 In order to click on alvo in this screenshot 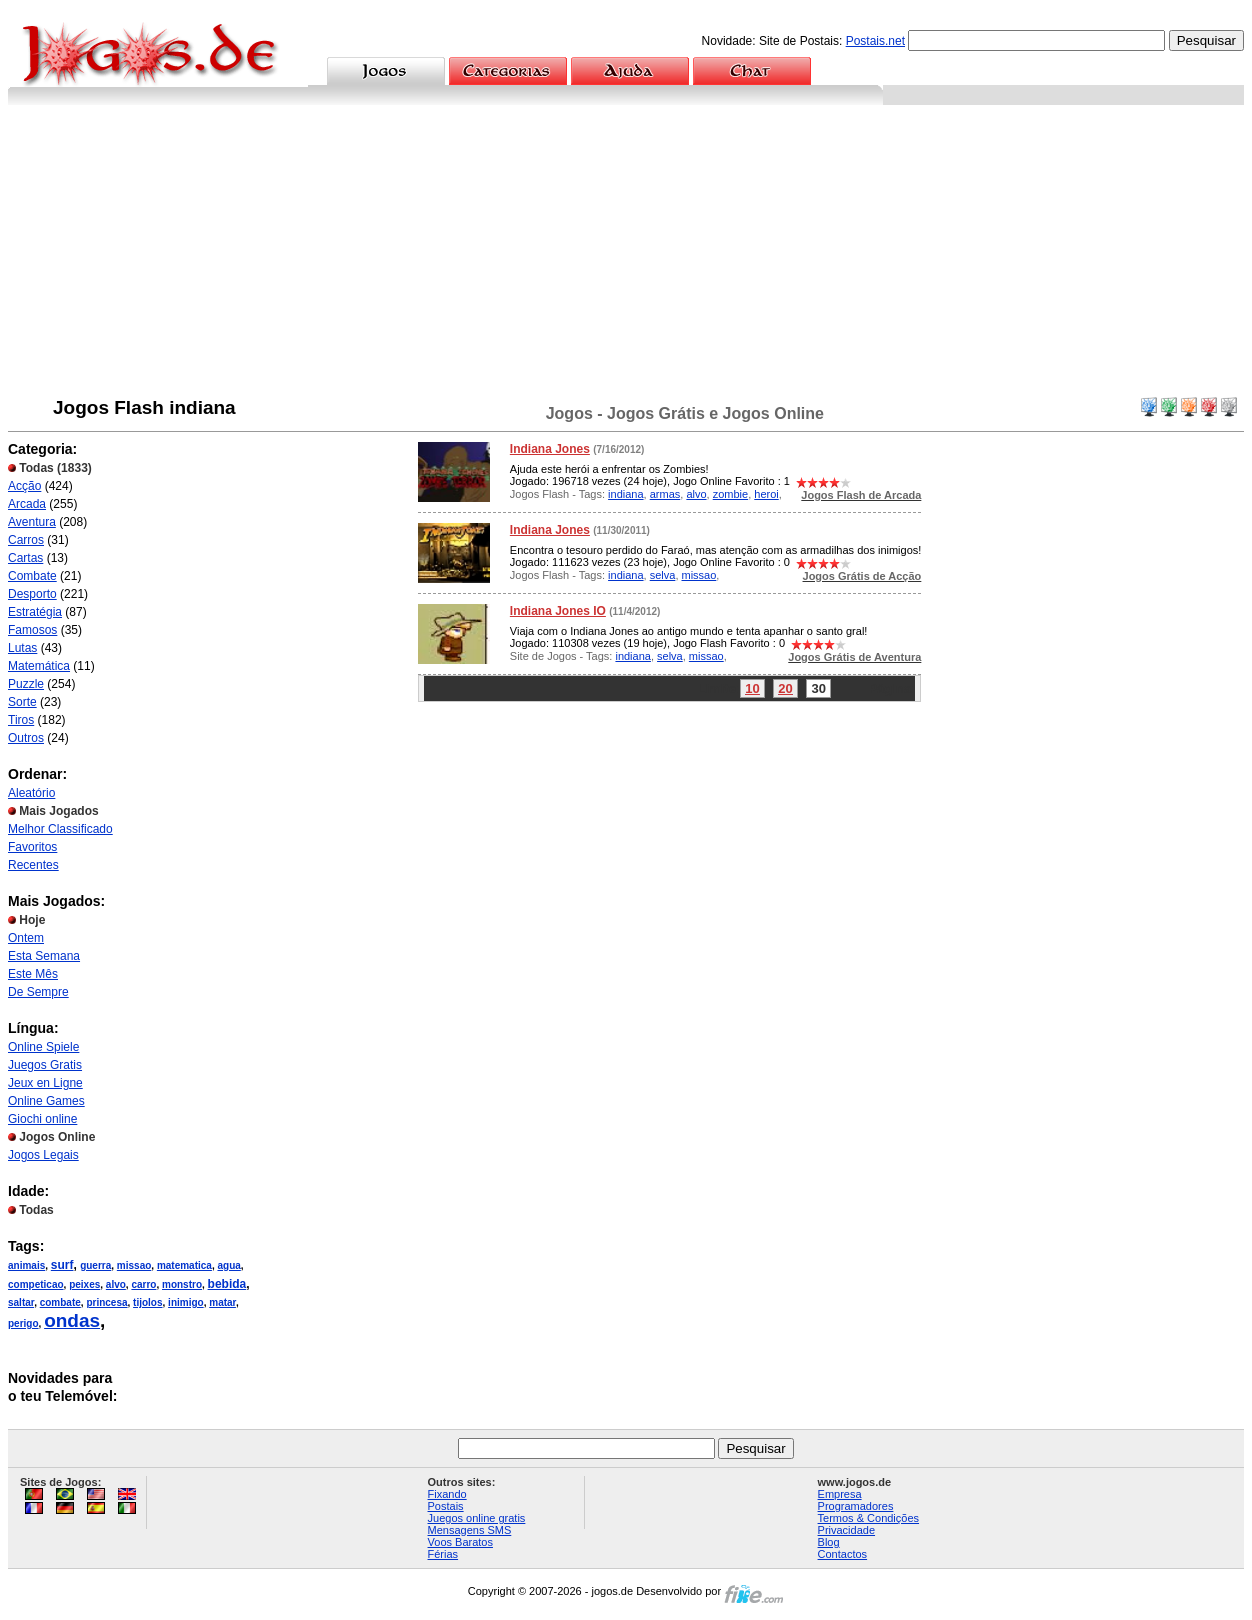, I will do `click(116, 1284)`.